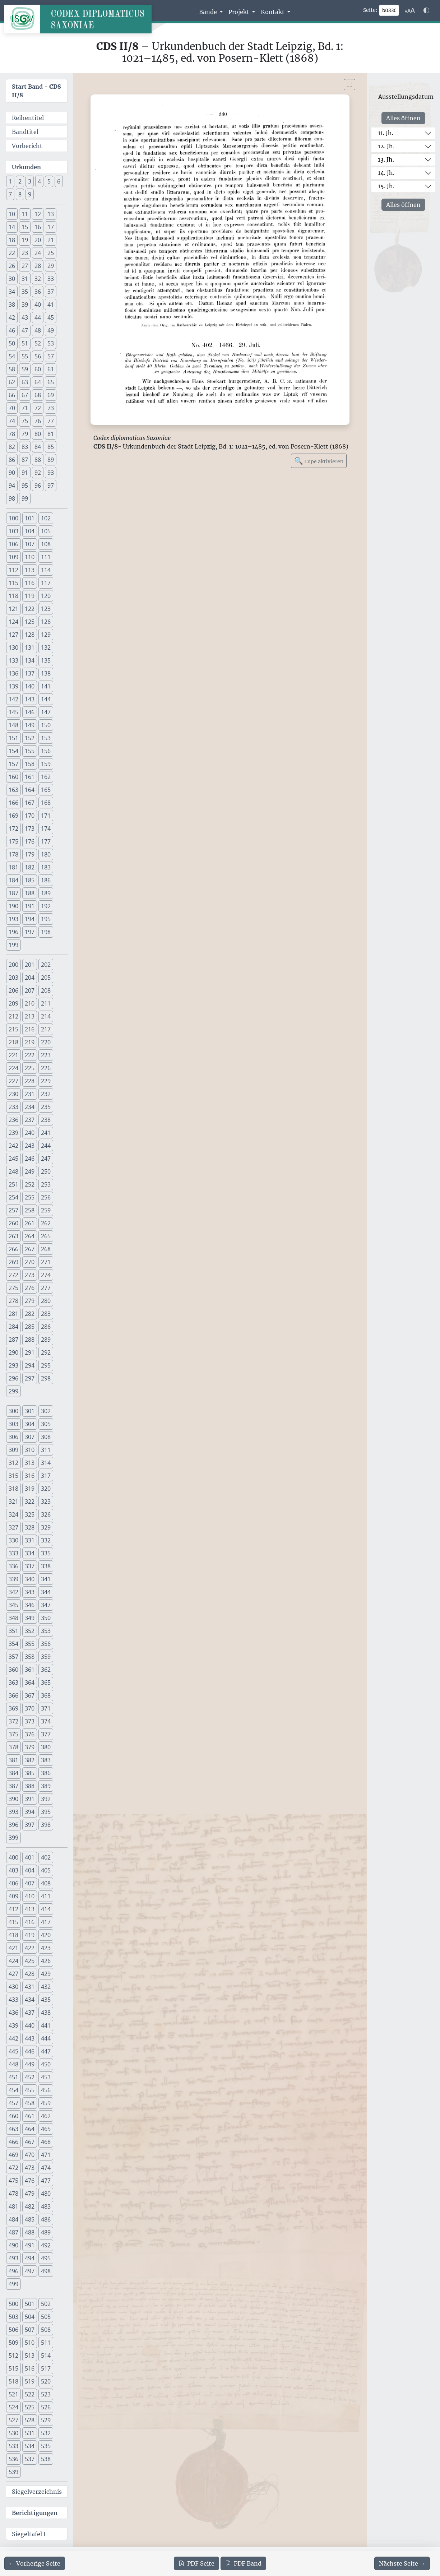  What do you see at coordinates (29, 1514) in the screenshot?
I see `325 [button]` at bounding box center [29, 1514].